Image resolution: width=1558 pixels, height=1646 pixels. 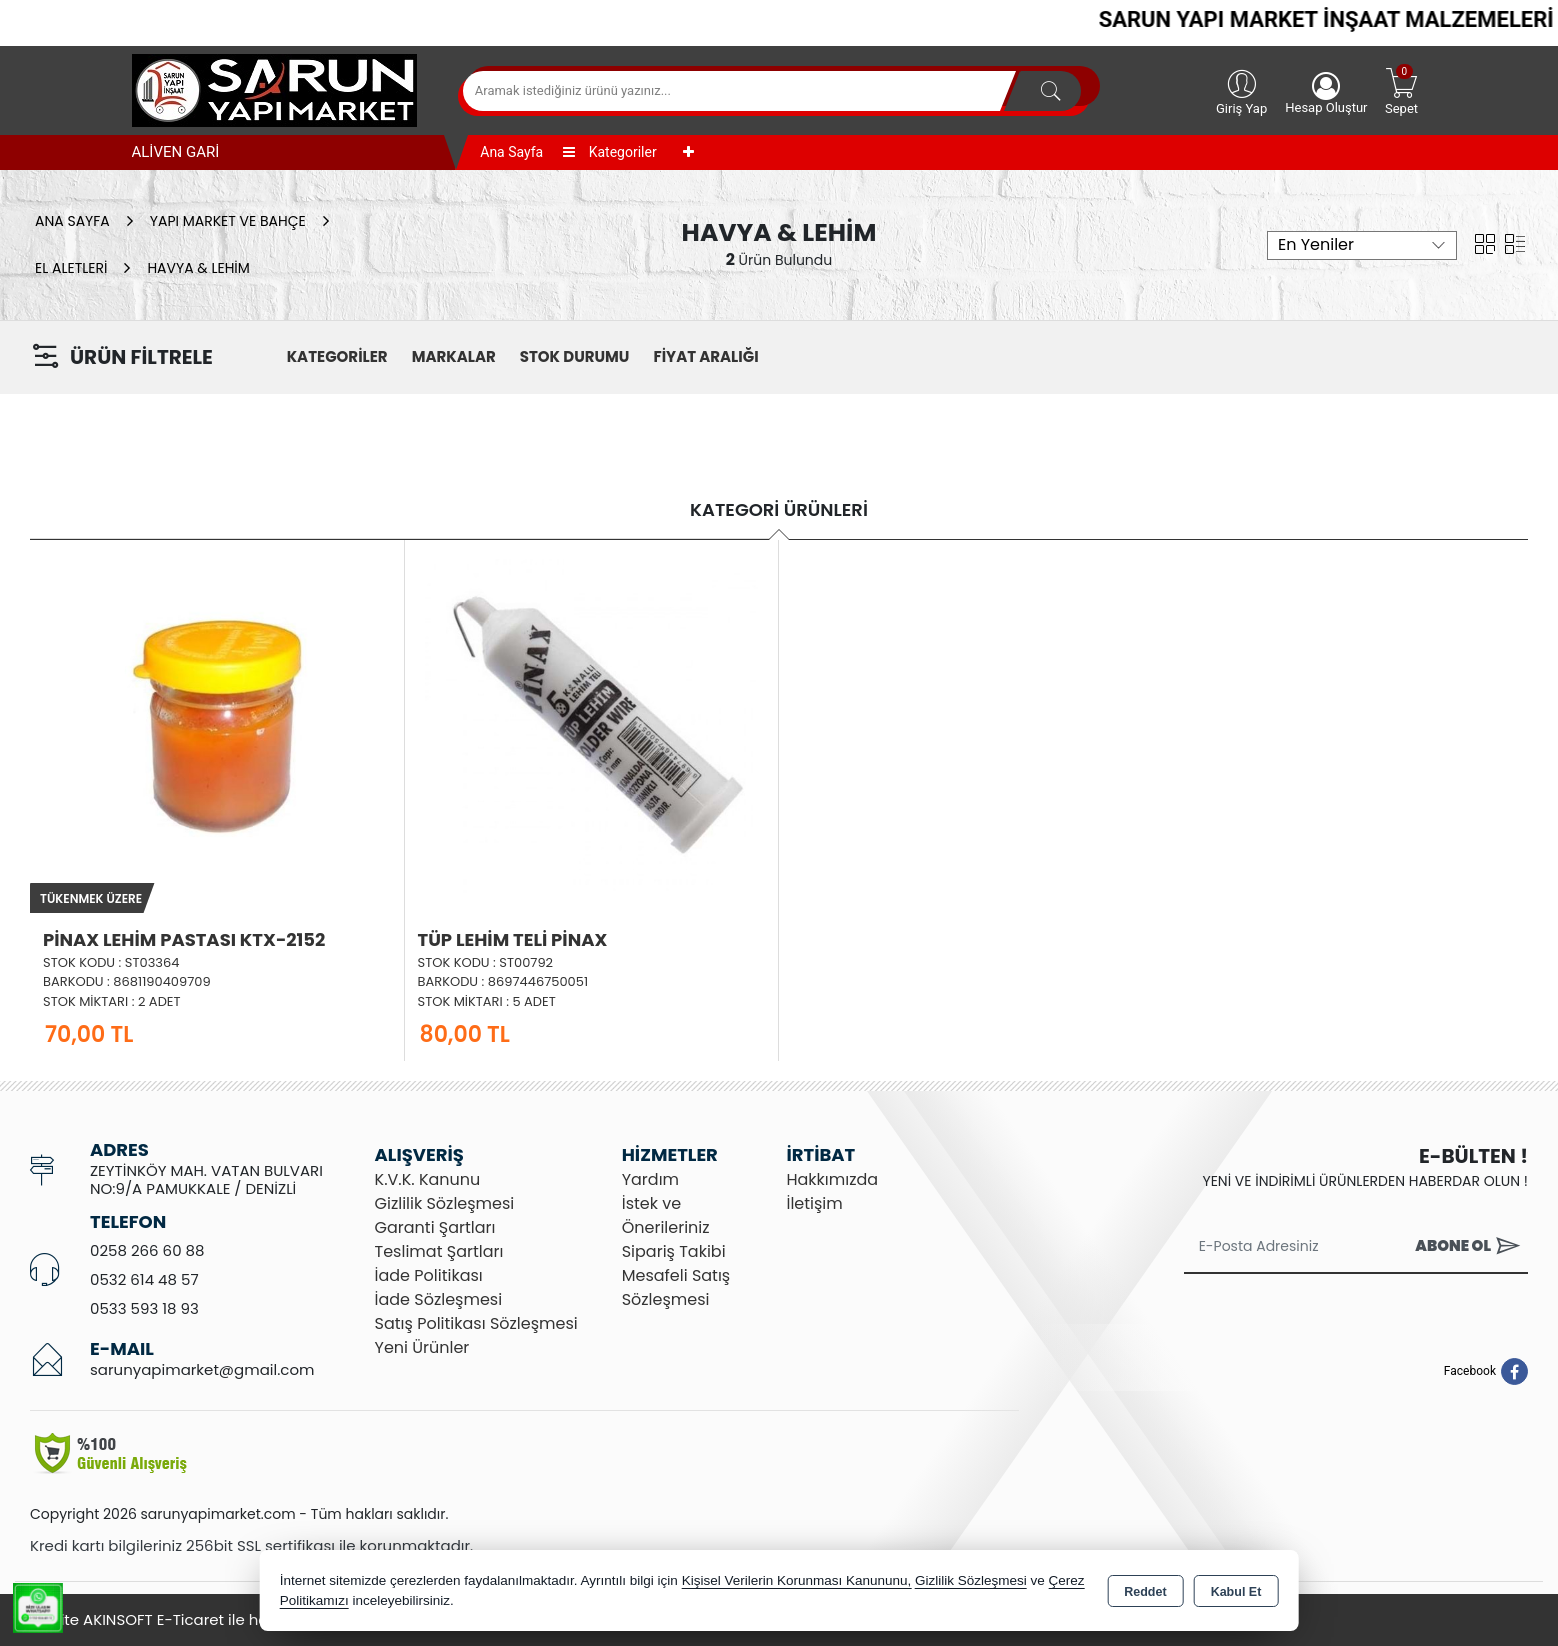 What do you see at coordinates (650, 1179) in the screenshot?
I see `Yardım` at bounding box center [650, 1179].